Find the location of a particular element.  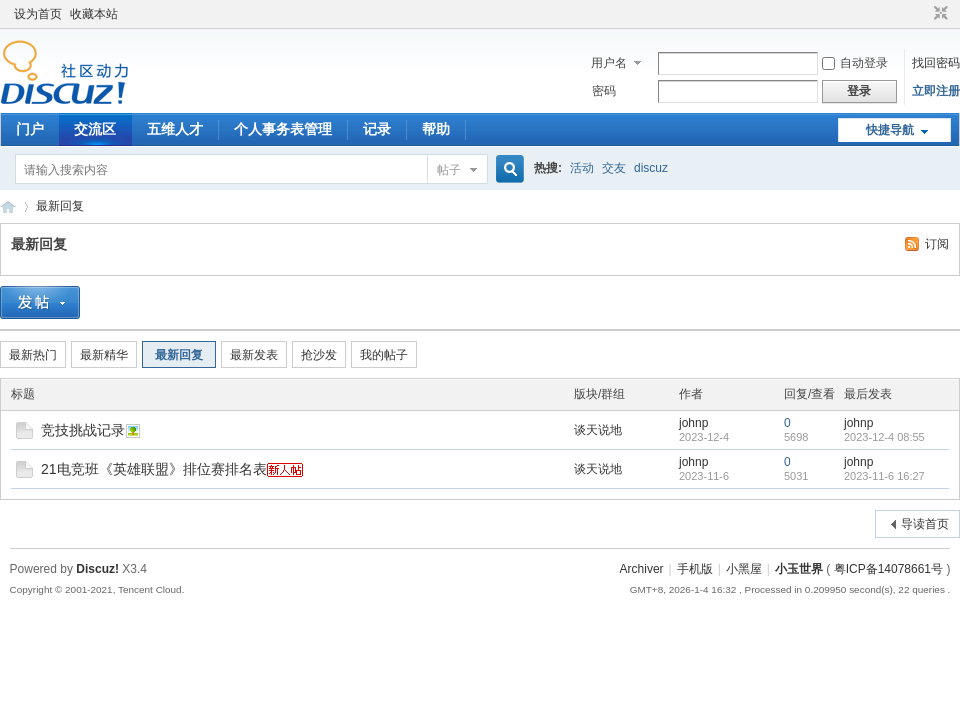

用户名 is located at coordinates (609, 63).